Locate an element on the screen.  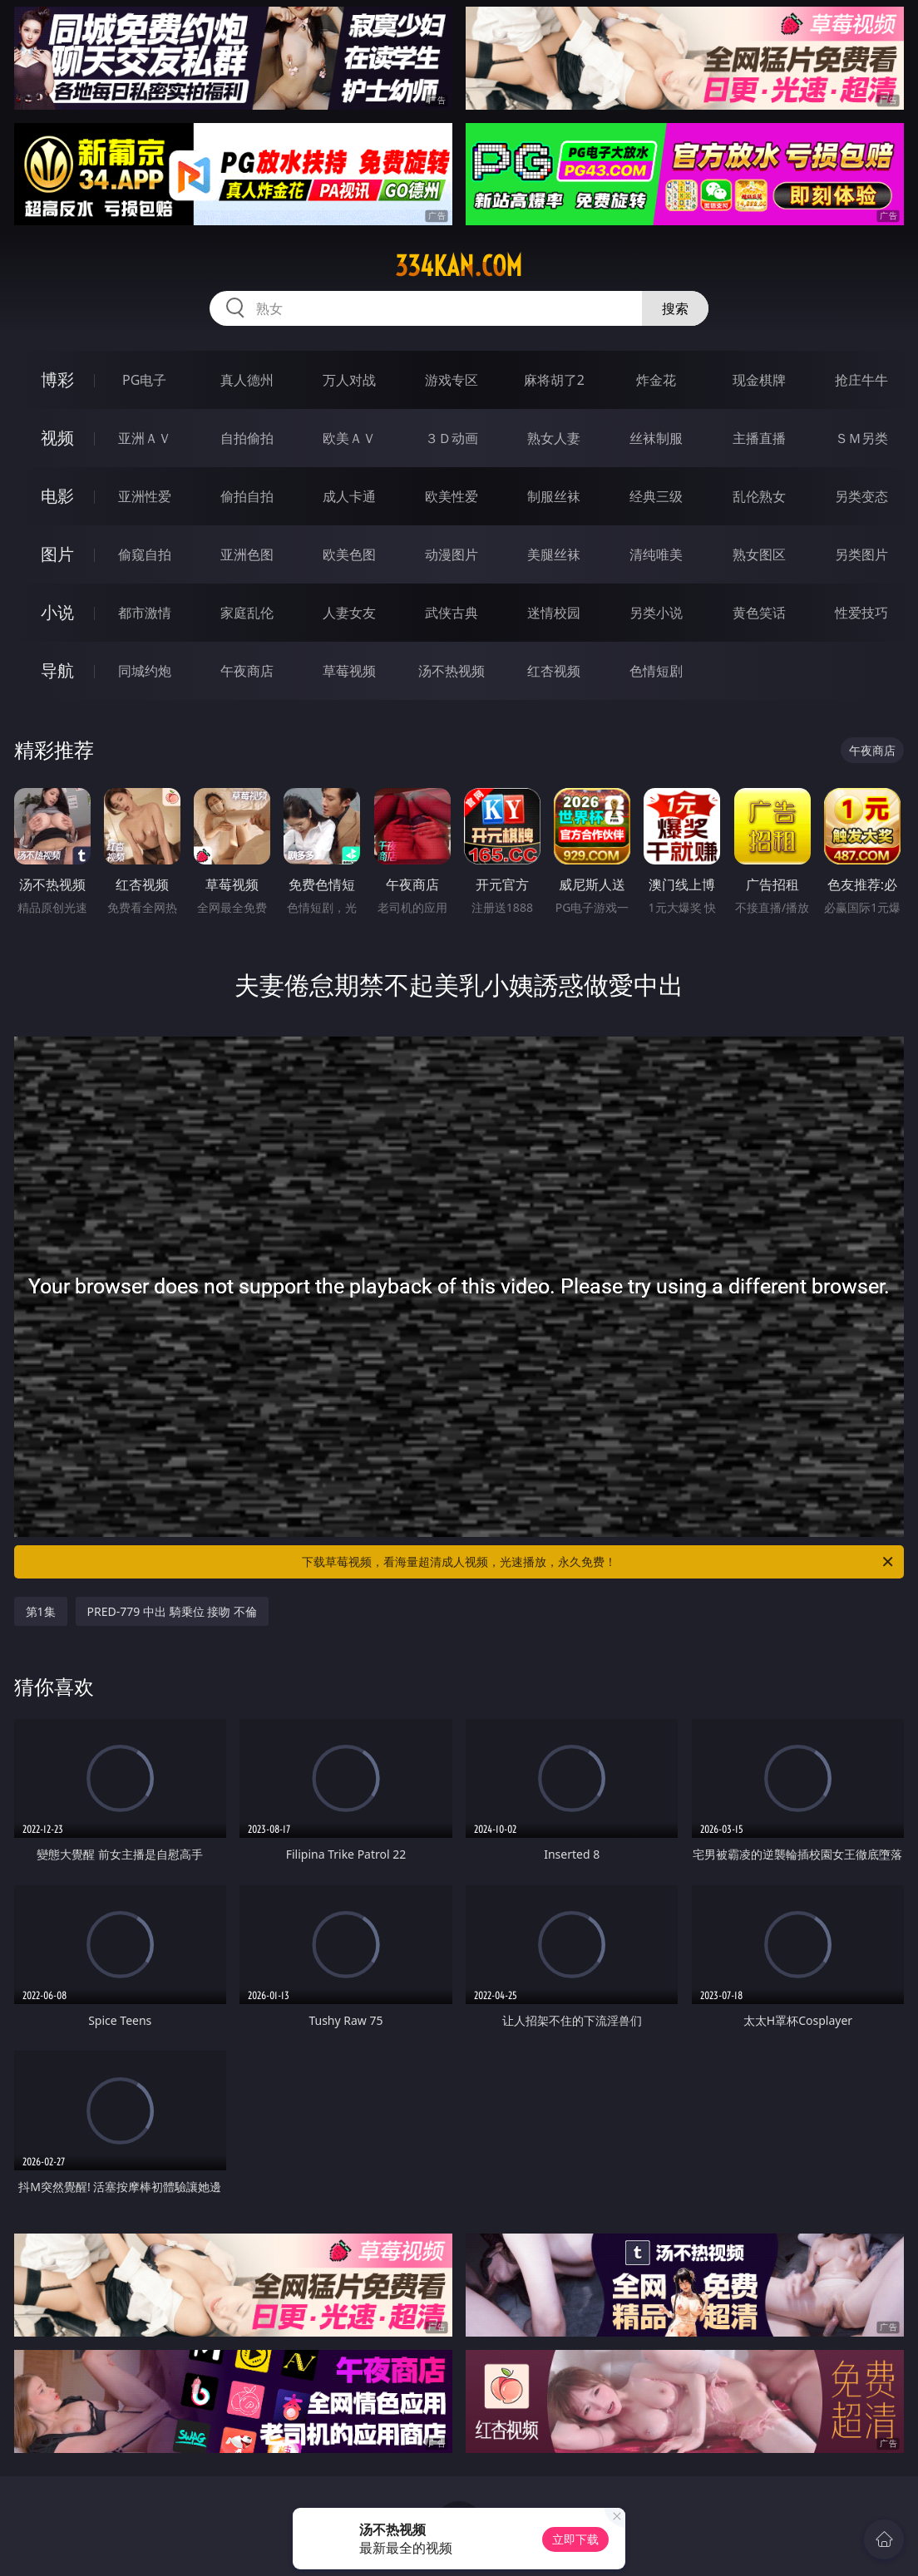
PRED-779 中出 騎乗位 接吻 不倫 is located at coordinates (172, 1611).